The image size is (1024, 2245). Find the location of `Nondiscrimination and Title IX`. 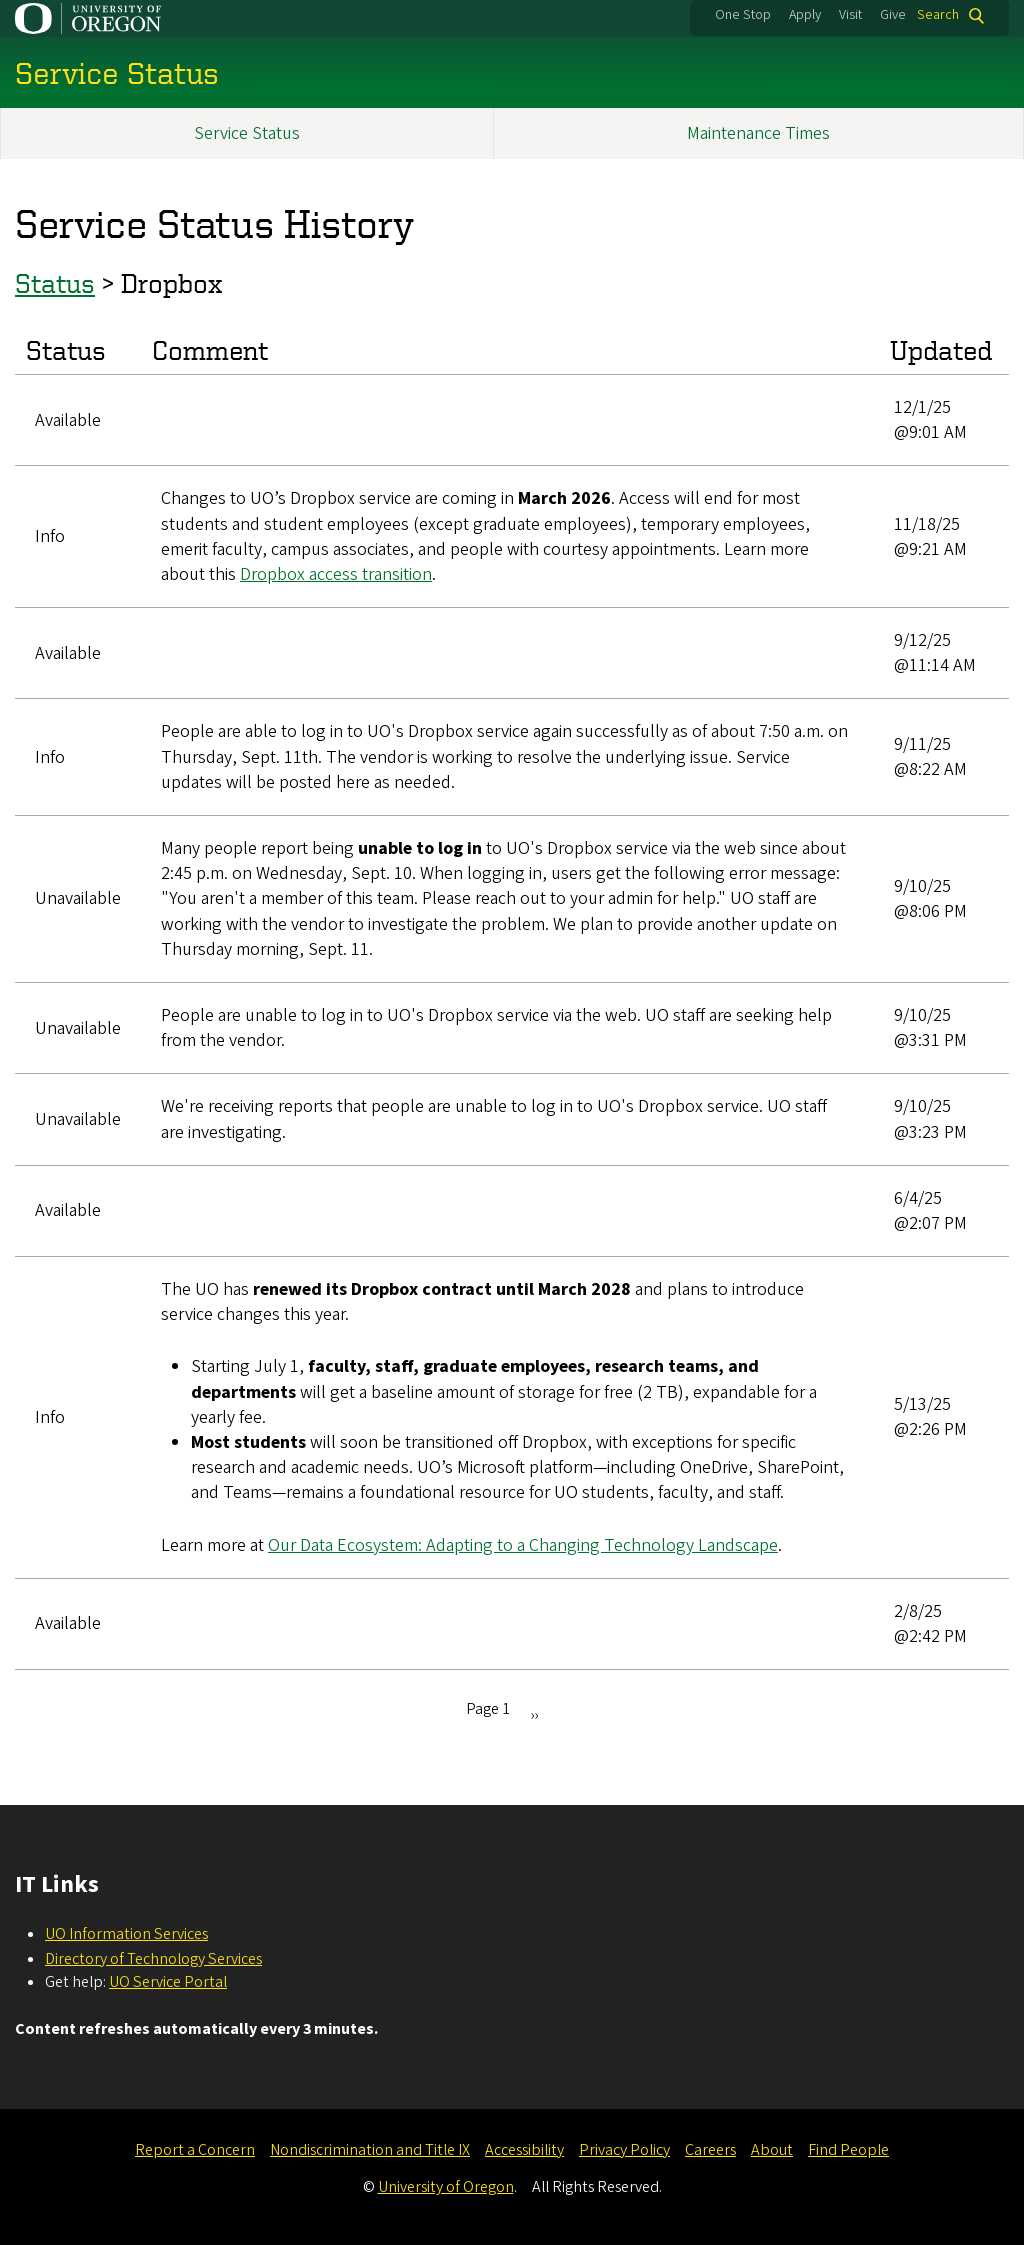

Nondiscrimination and Title IX is located at coordinates (370, 2150).